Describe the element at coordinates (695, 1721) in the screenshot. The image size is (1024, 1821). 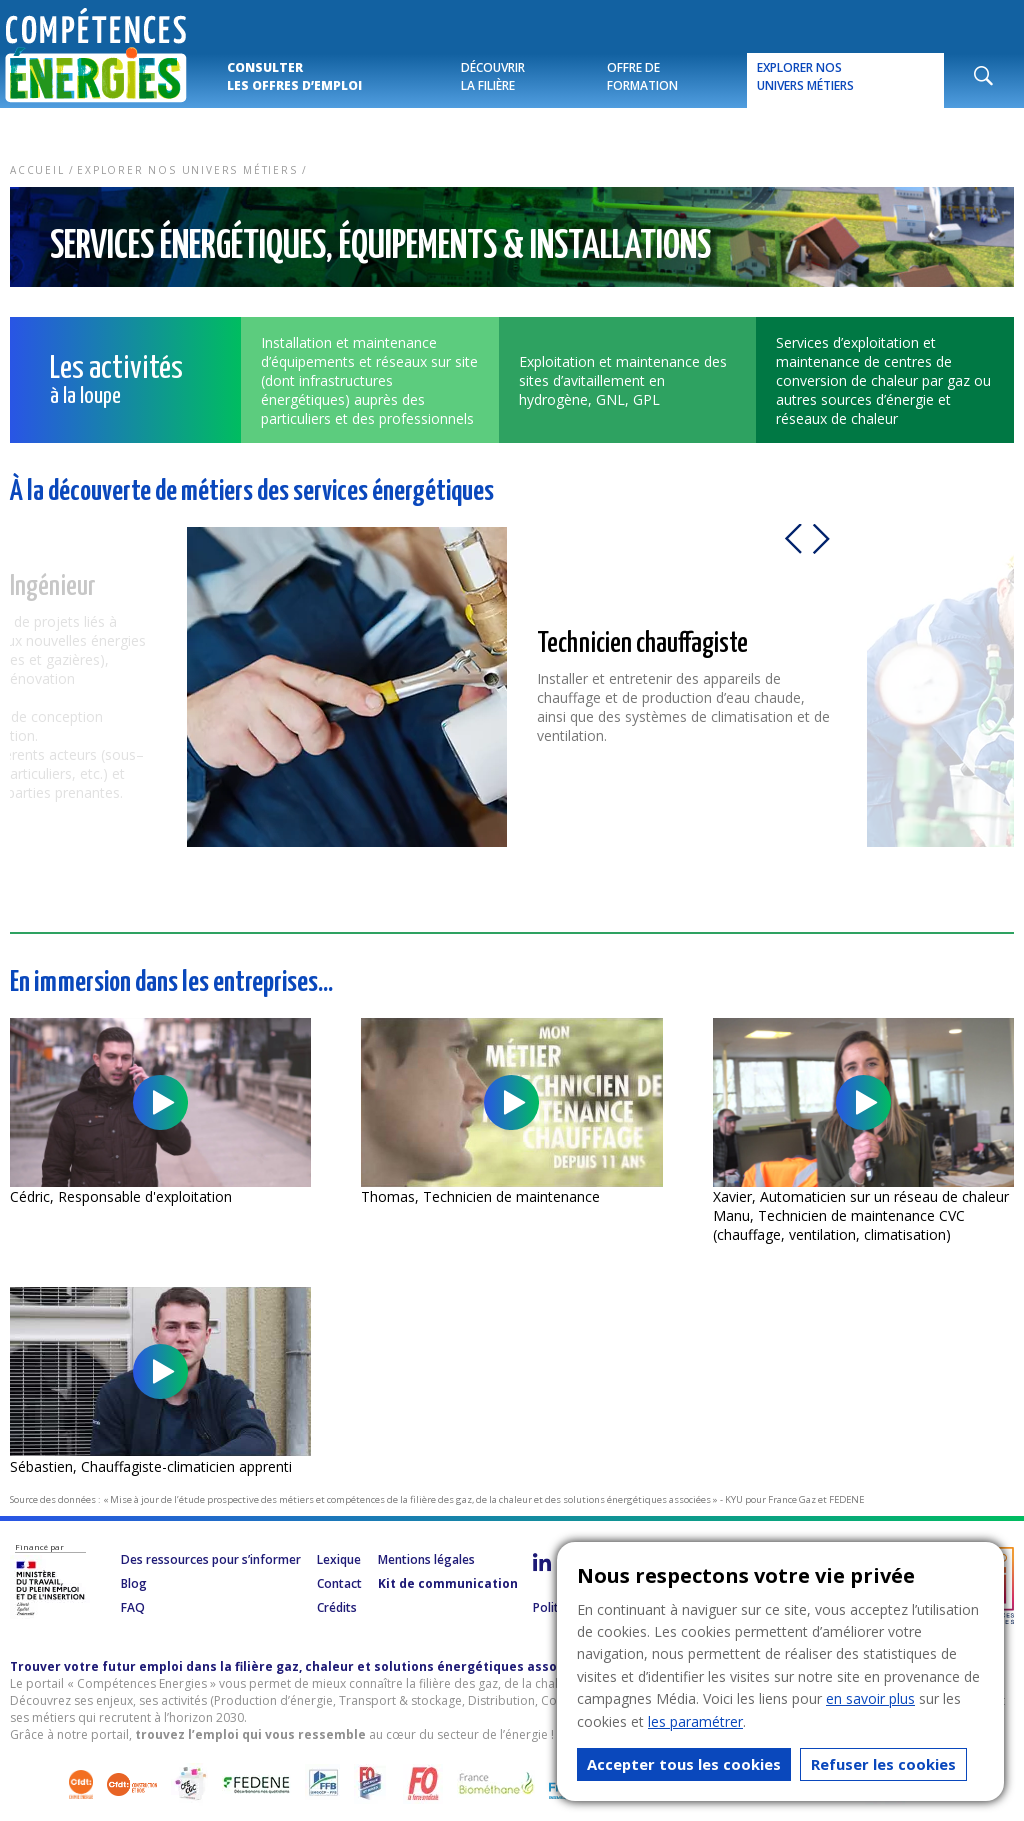
I see `les paramétrer` at that location.